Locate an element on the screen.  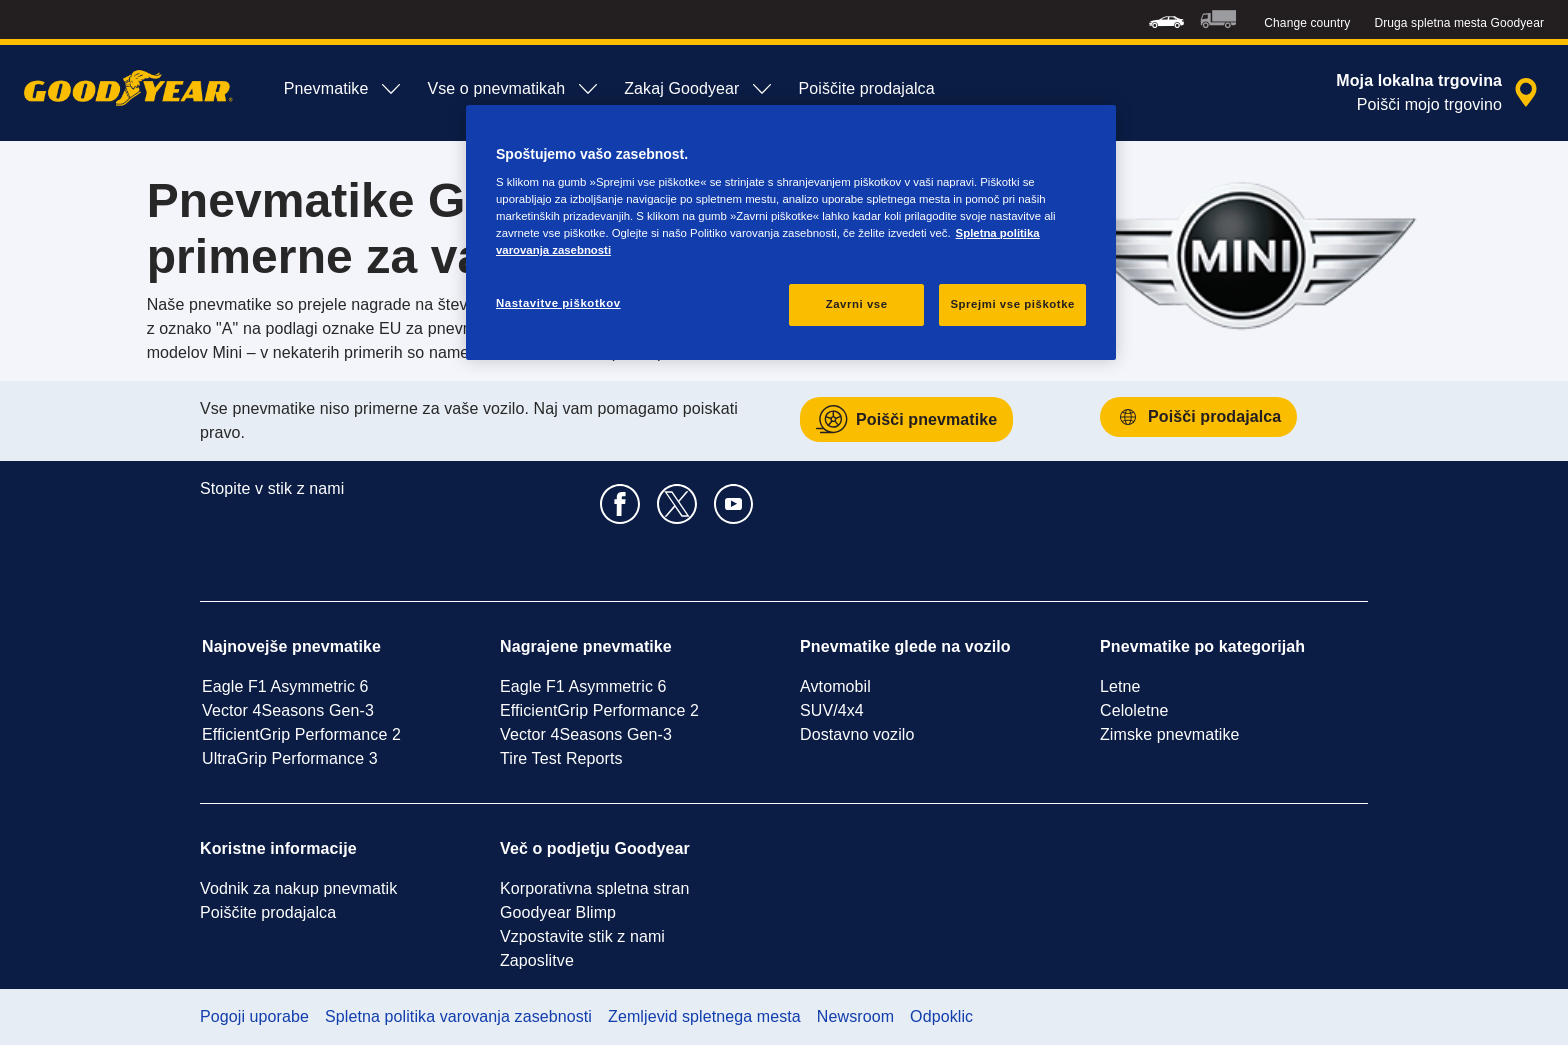
Zavrni vse is located at coordinates (857, 304).